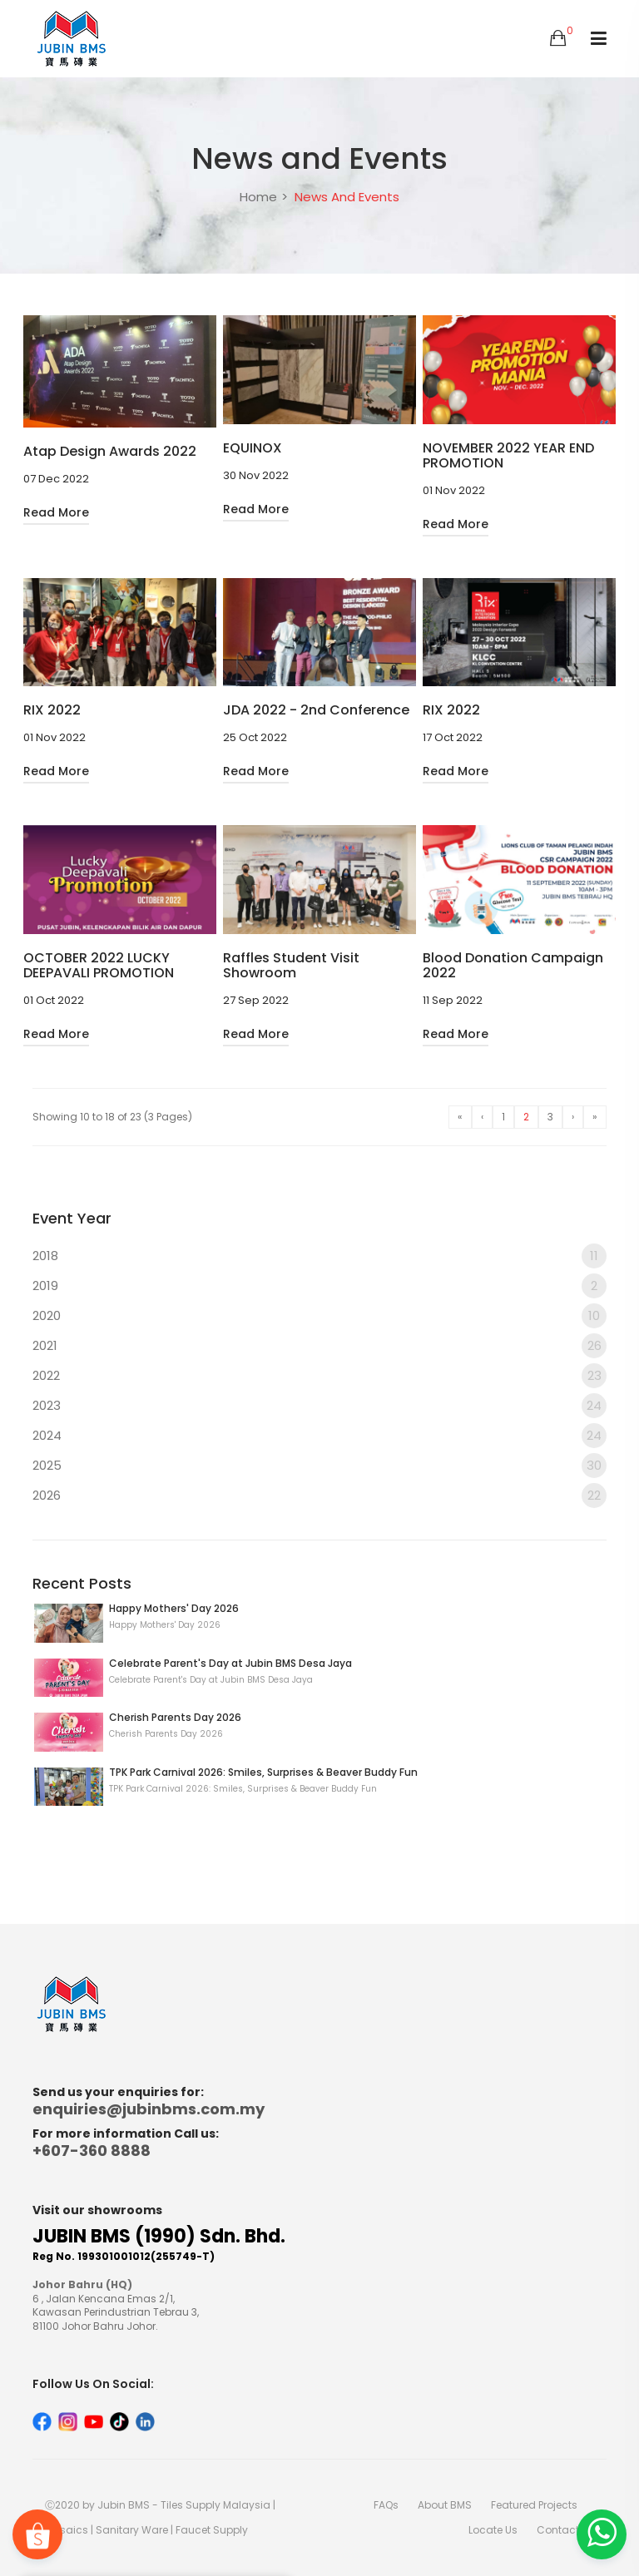 Image resolution: width=639 pixels, height=2576 pixels. Describe the element at coordinates (109, 451) in the screenshot. I see `Atap Design Awards 2022` at that location.